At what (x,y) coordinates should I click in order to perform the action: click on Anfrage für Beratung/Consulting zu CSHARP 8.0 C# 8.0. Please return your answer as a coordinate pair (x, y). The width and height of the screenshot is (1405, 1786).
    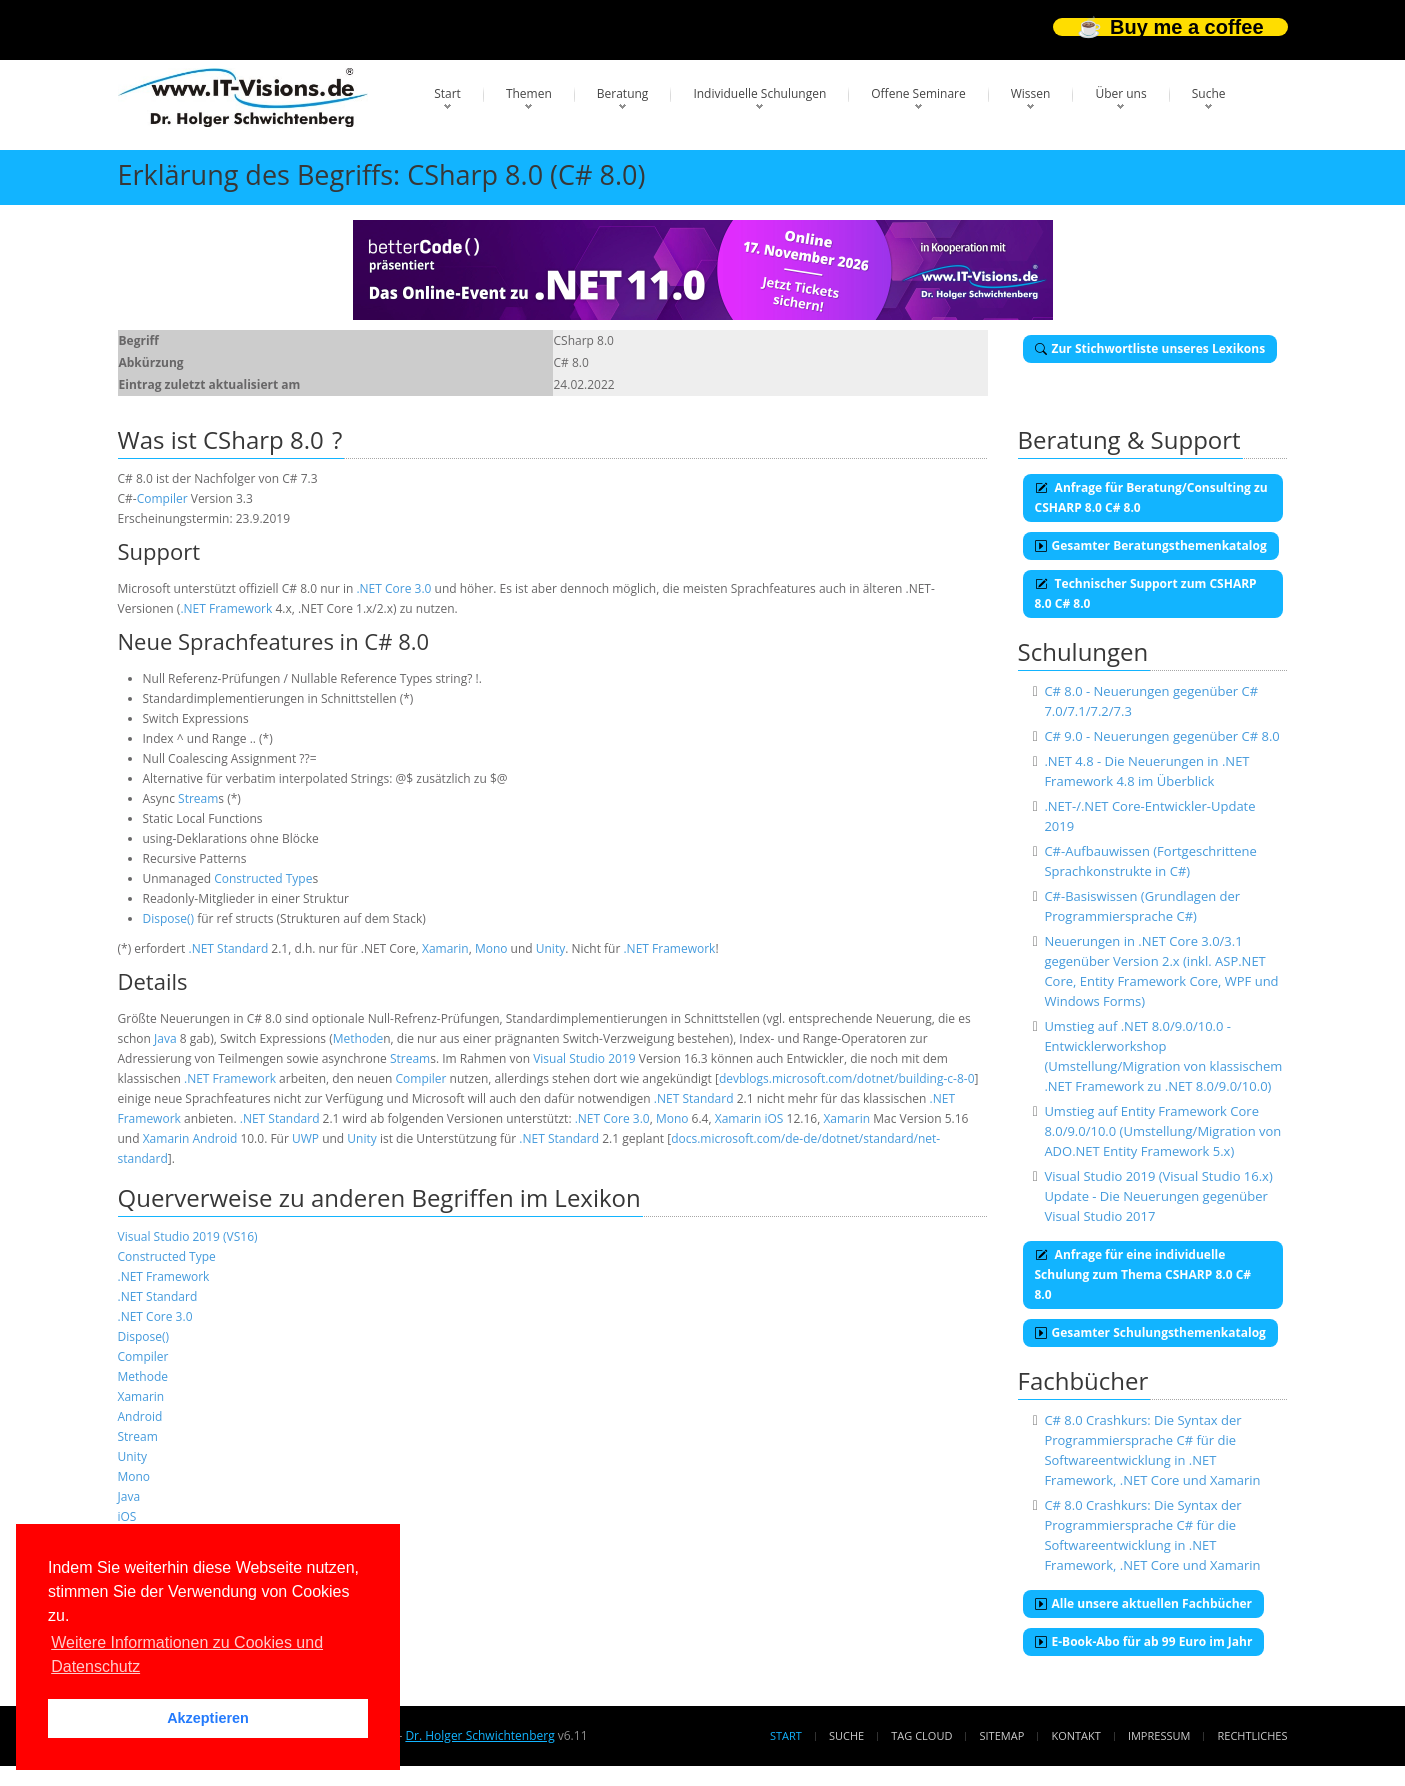
    Looking at the image, I should click on (1151, 497).